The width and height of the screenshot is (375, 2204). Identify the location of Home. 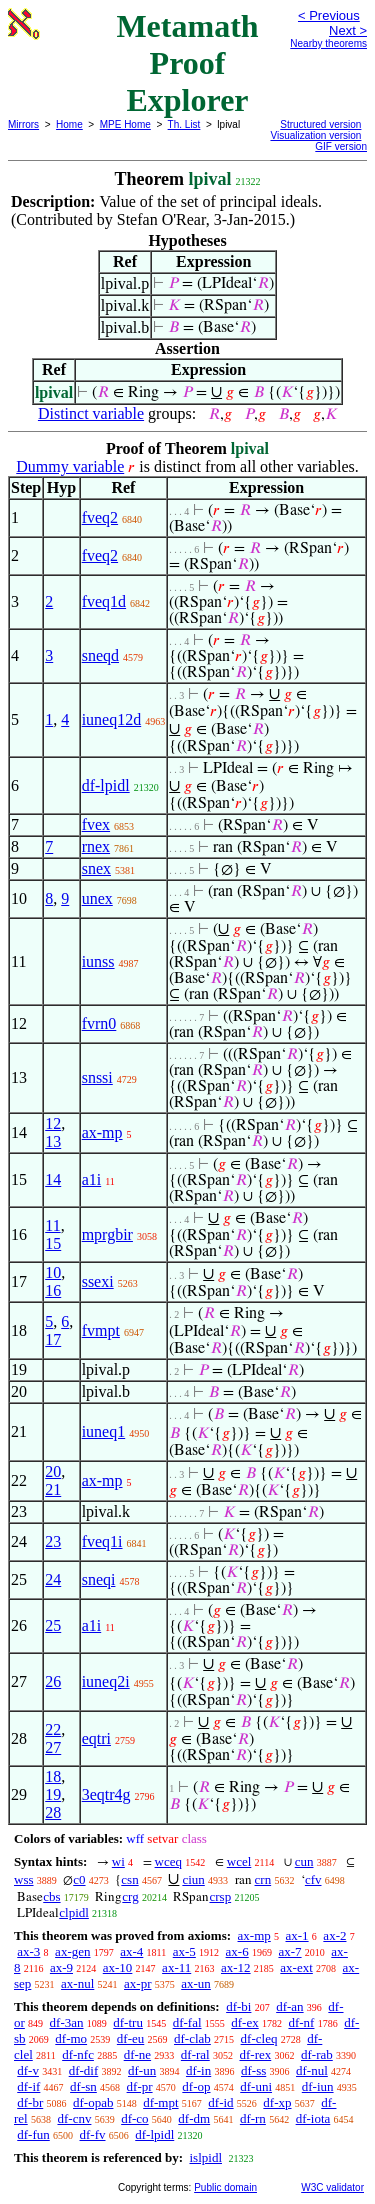
(69, 124).